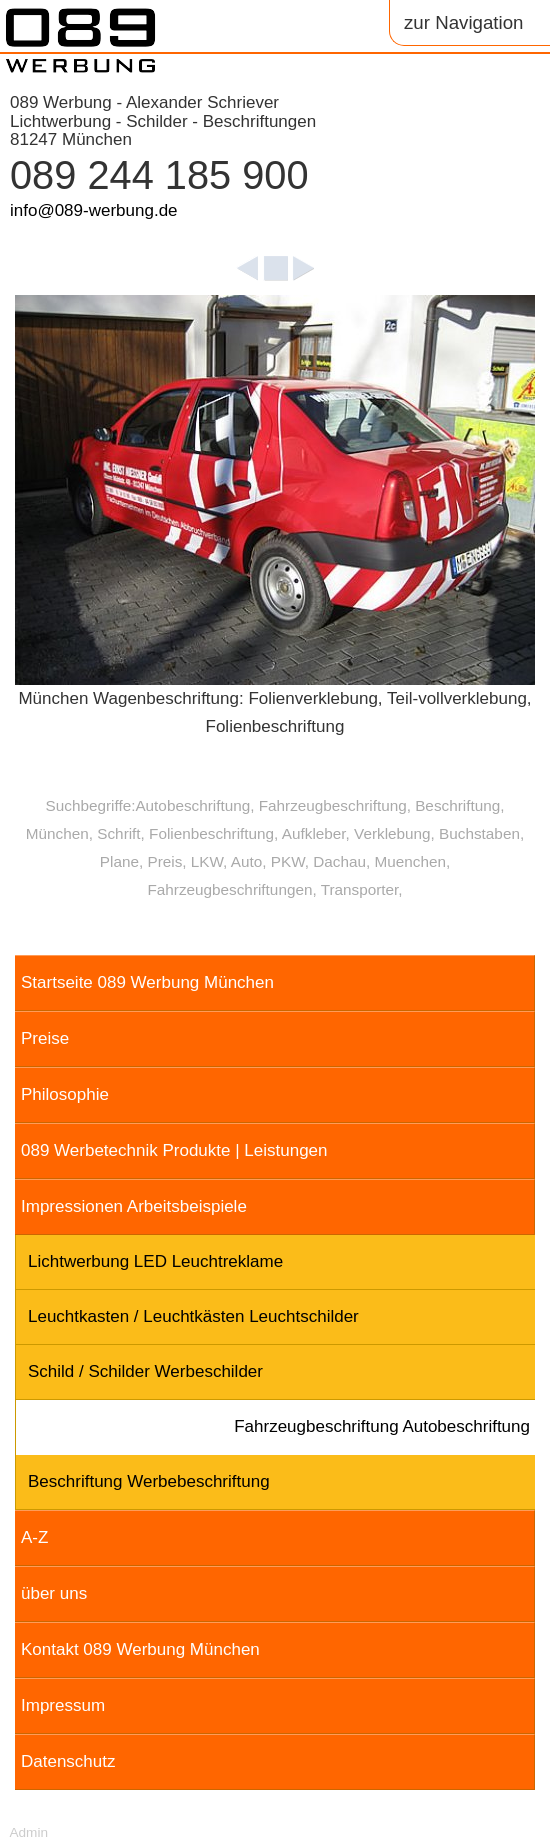  I want to click on Preise, so click(45, 1038).